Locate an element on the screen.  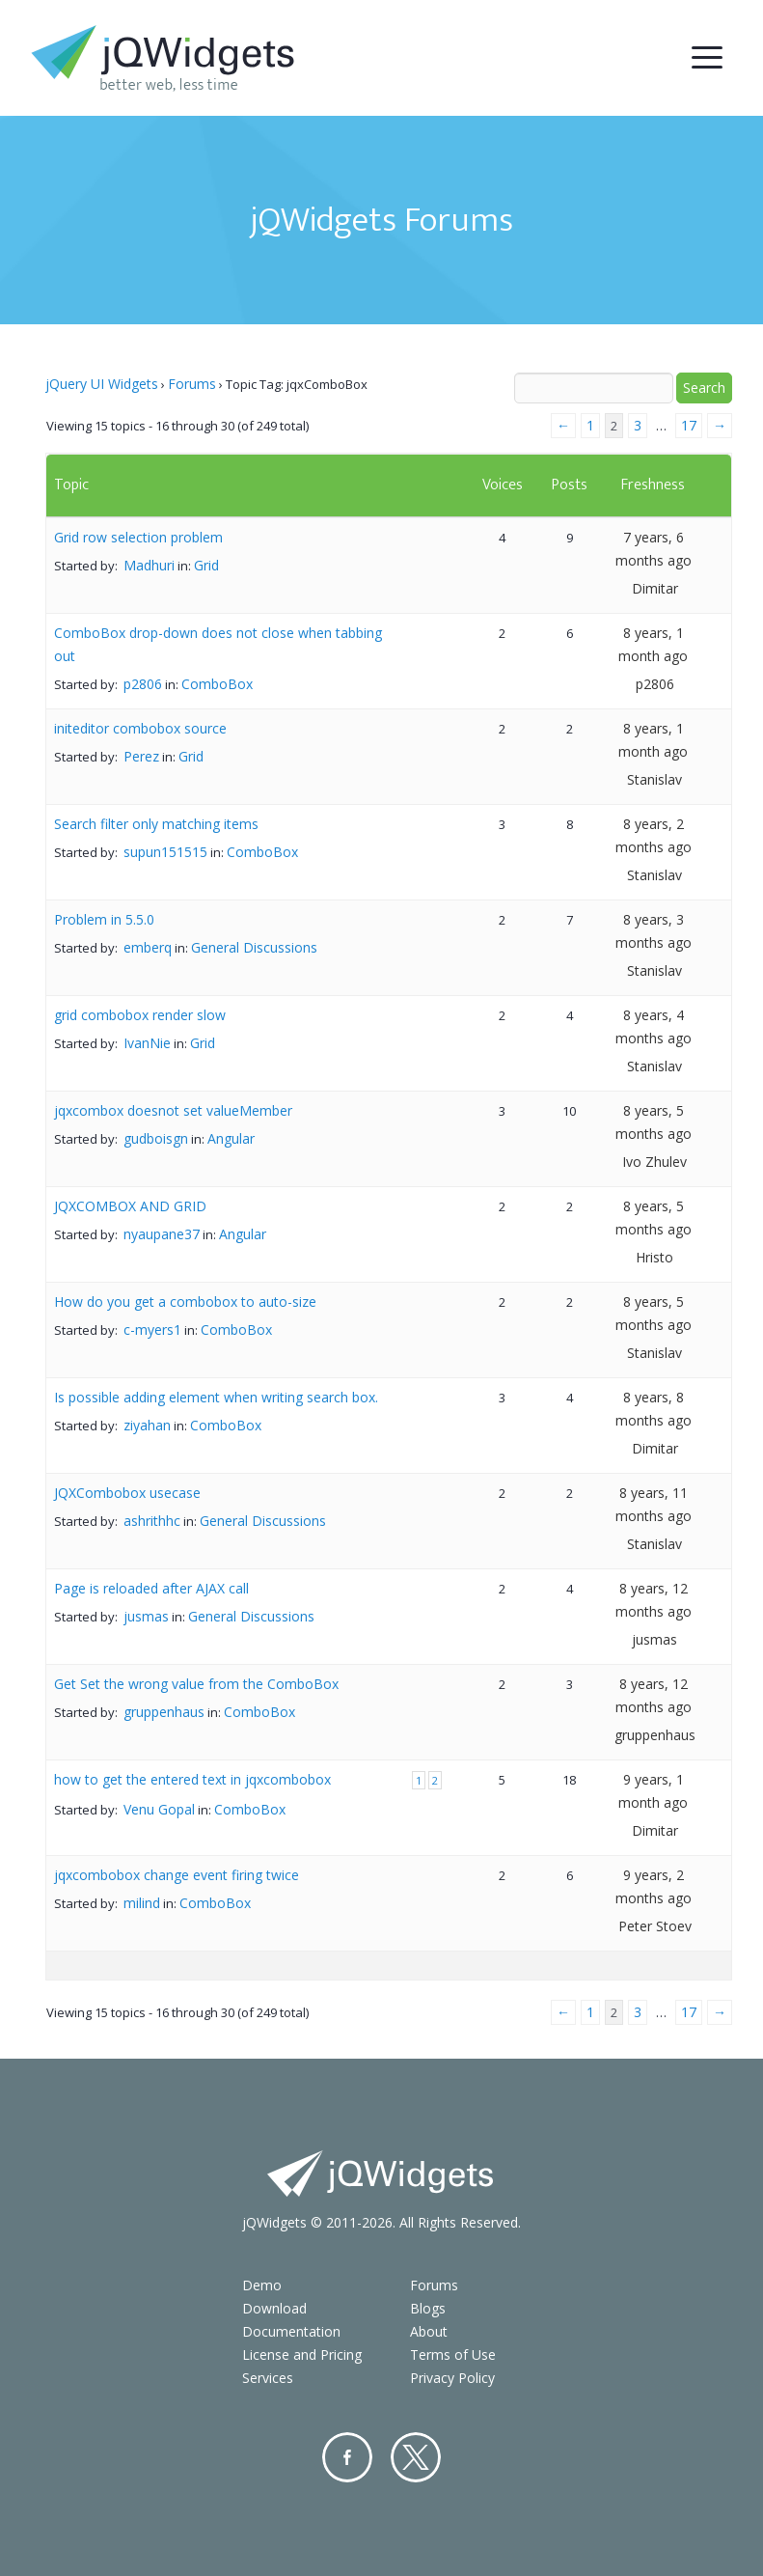
gudboisgn is located at coordinates (155, 1138).